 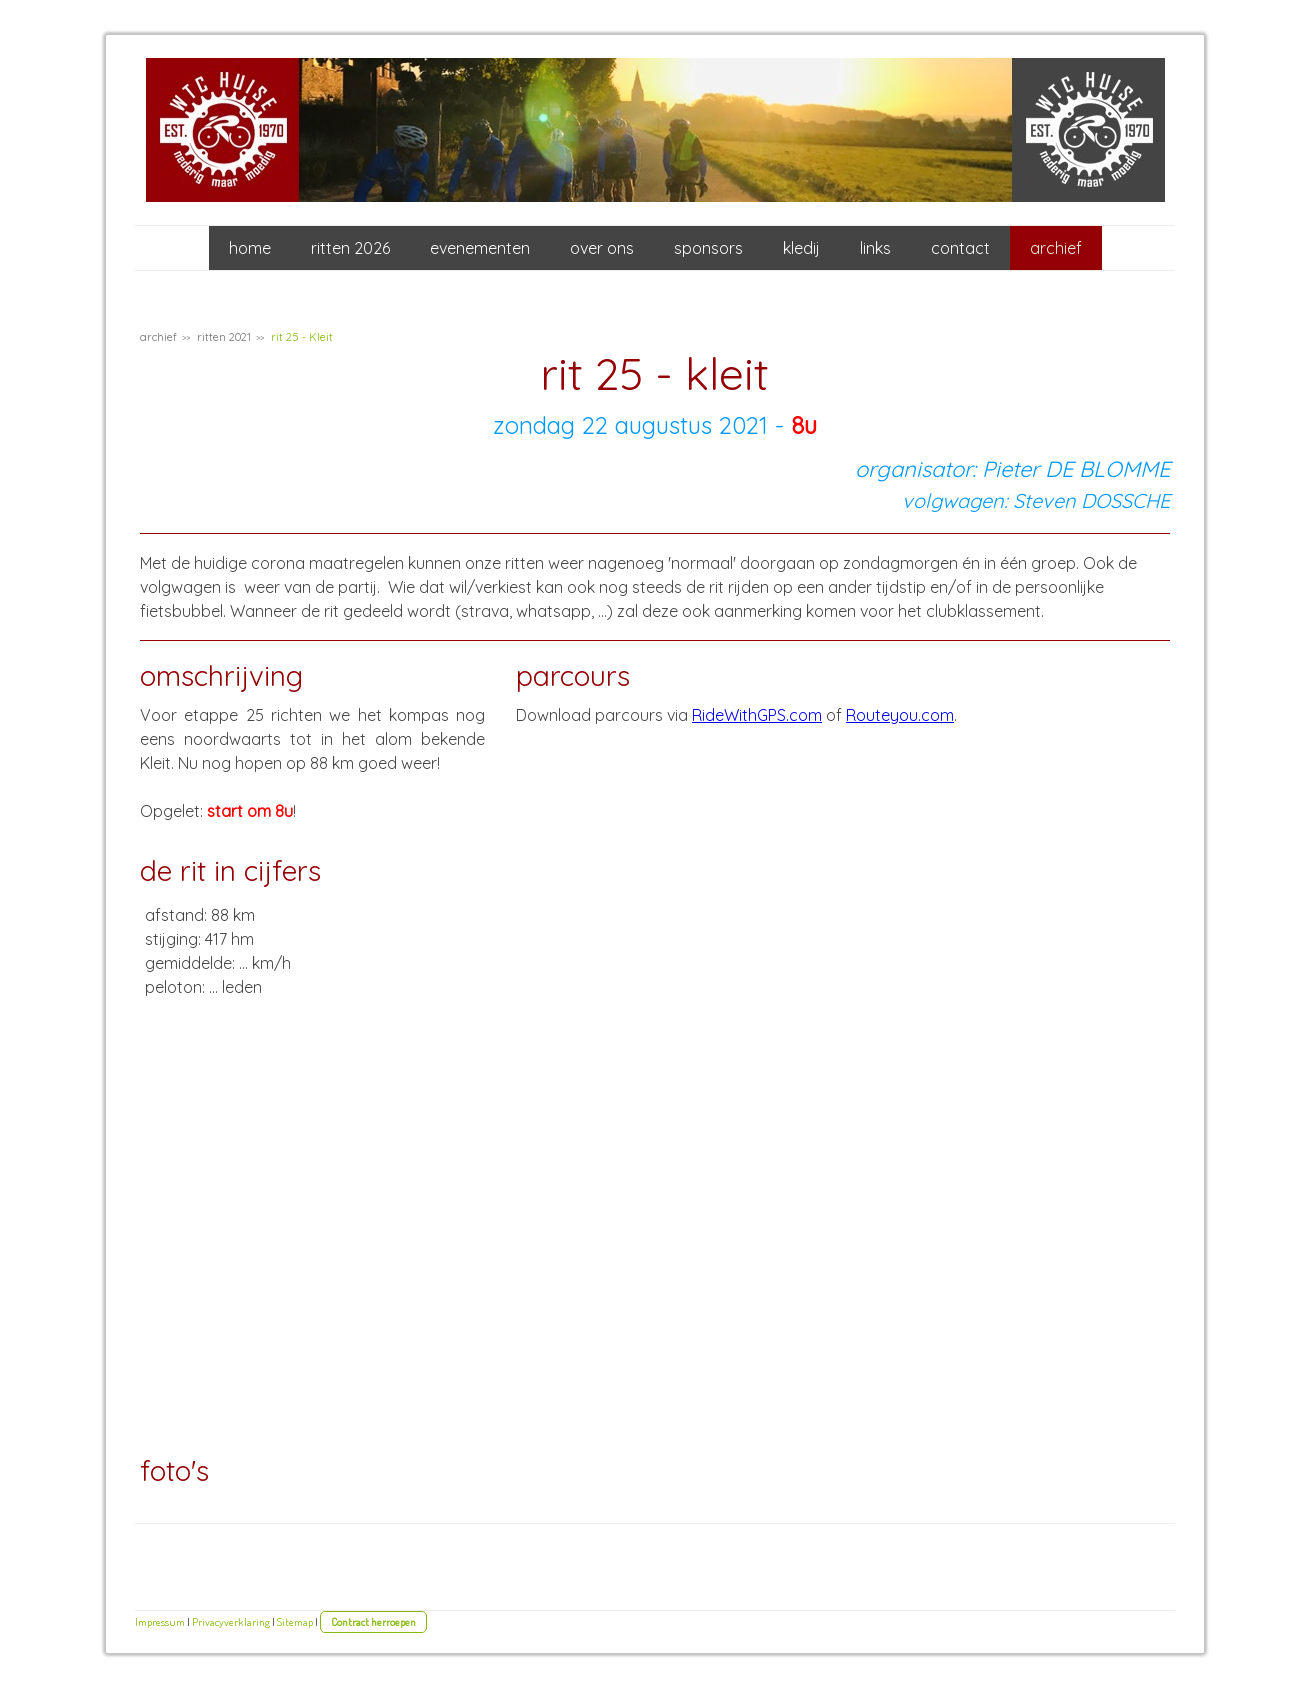 I want to click on contact, so click(x=960, y=248).